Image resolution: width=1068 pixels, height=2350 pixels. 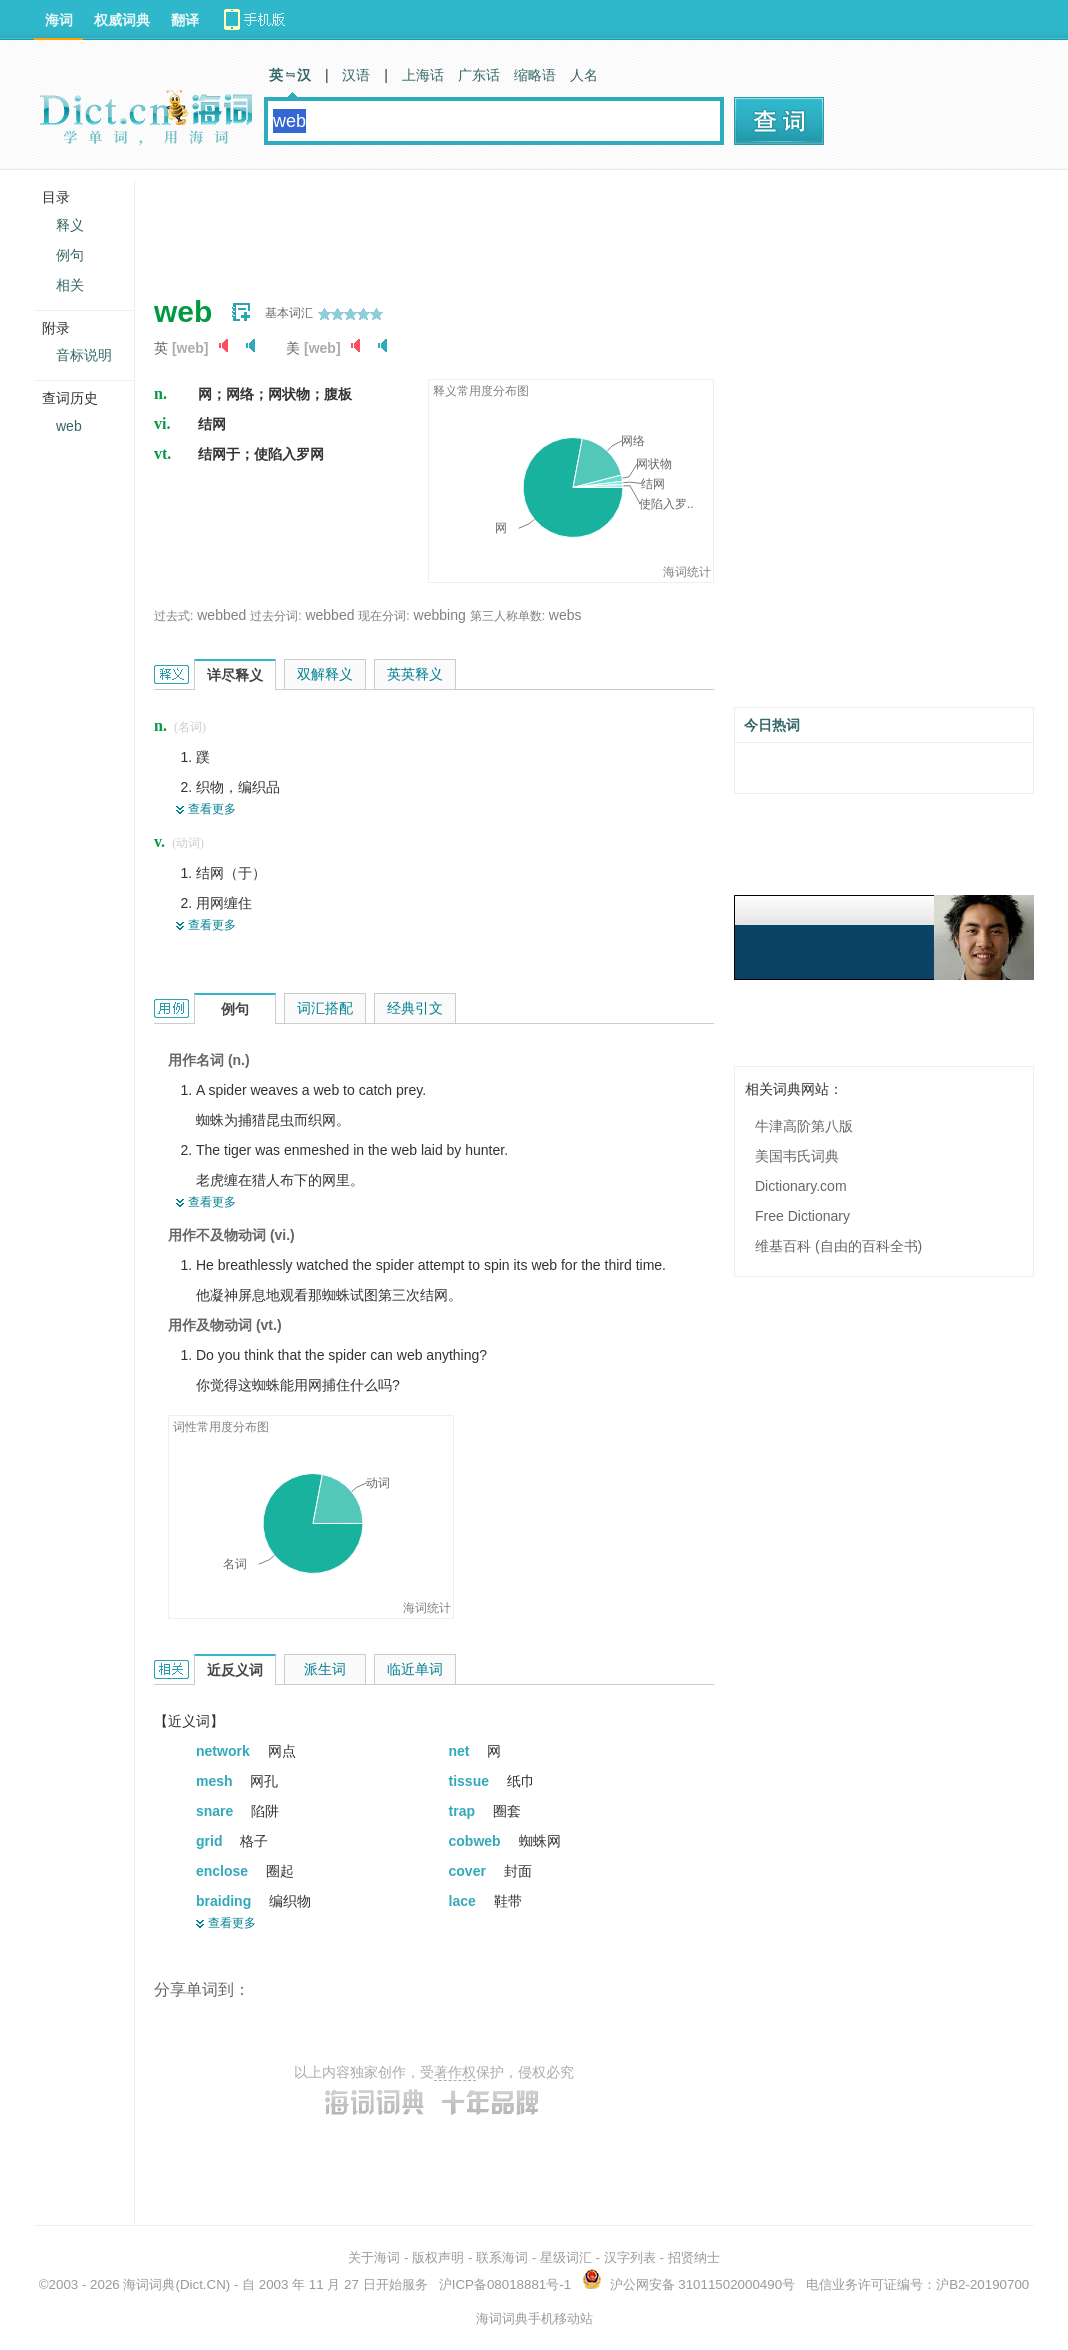 I want to click on 现在分词:, so click(x=383, y=616).